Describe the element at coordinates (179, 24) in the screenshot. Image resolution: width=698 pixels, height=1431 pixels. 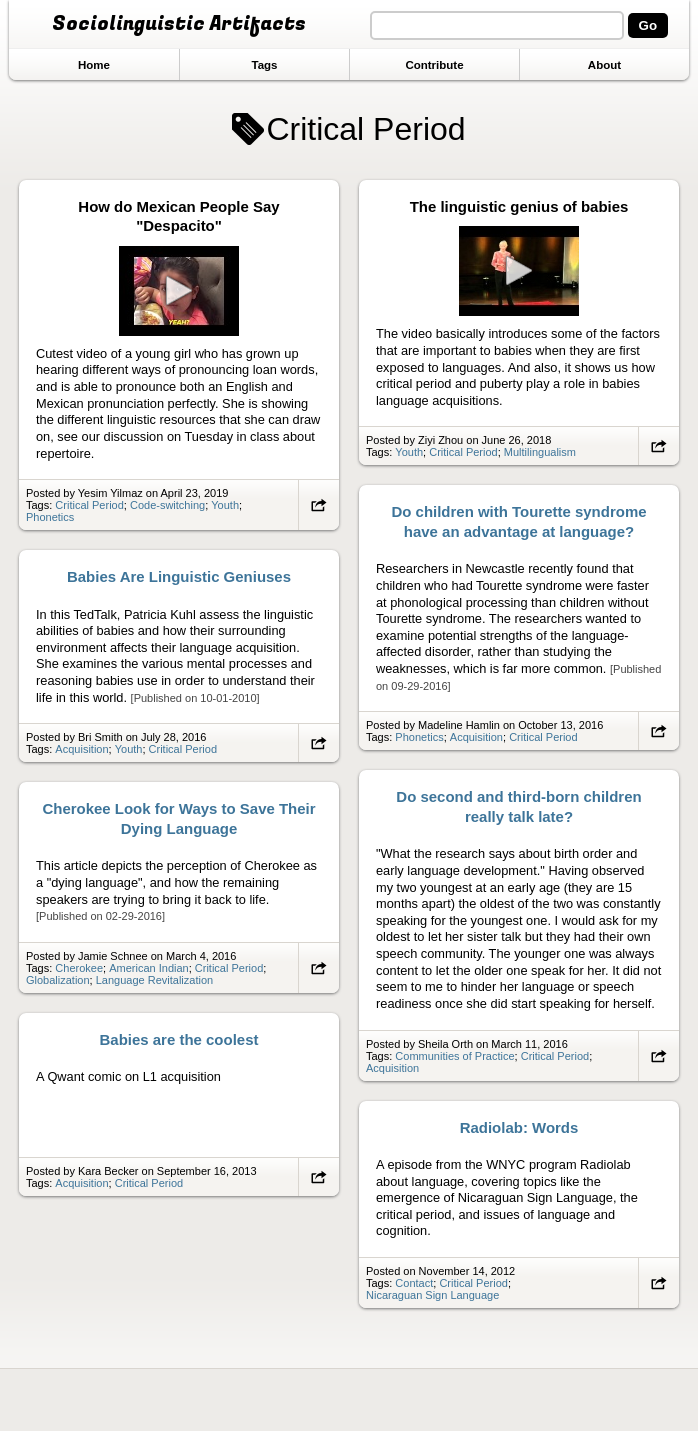
I see `Sociolinguistic Artifacts` at that location.